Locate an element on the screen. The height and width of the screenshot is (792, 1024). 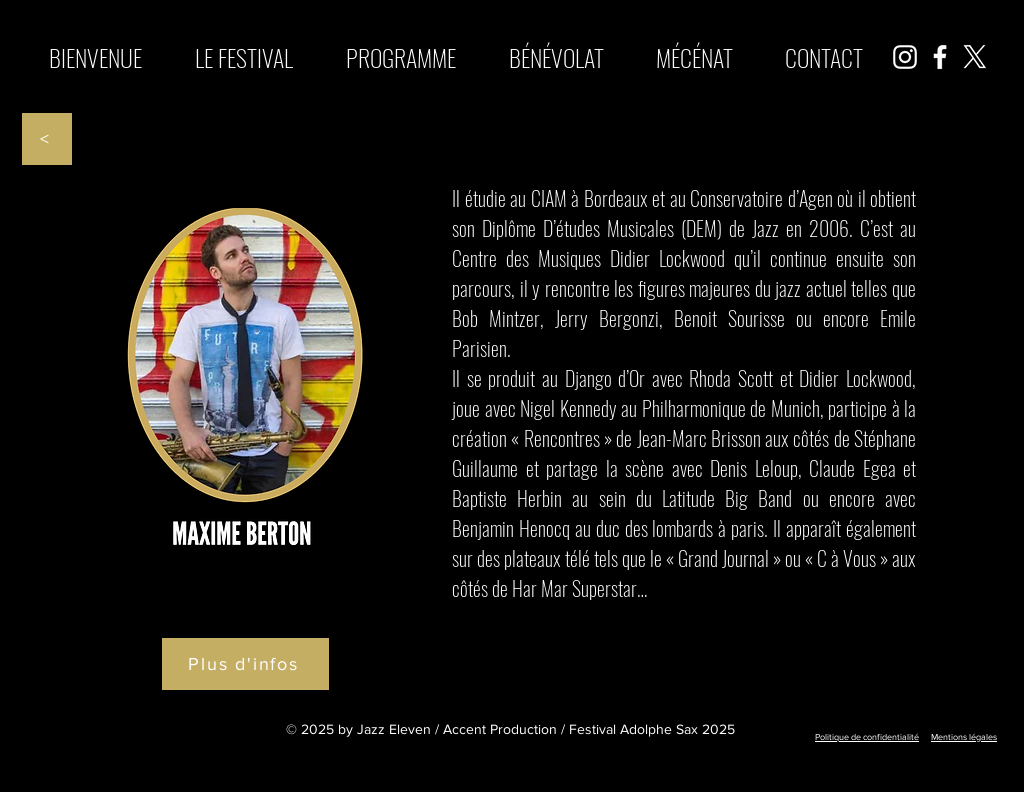
[Facebook] is located at coordinates (940, 57).